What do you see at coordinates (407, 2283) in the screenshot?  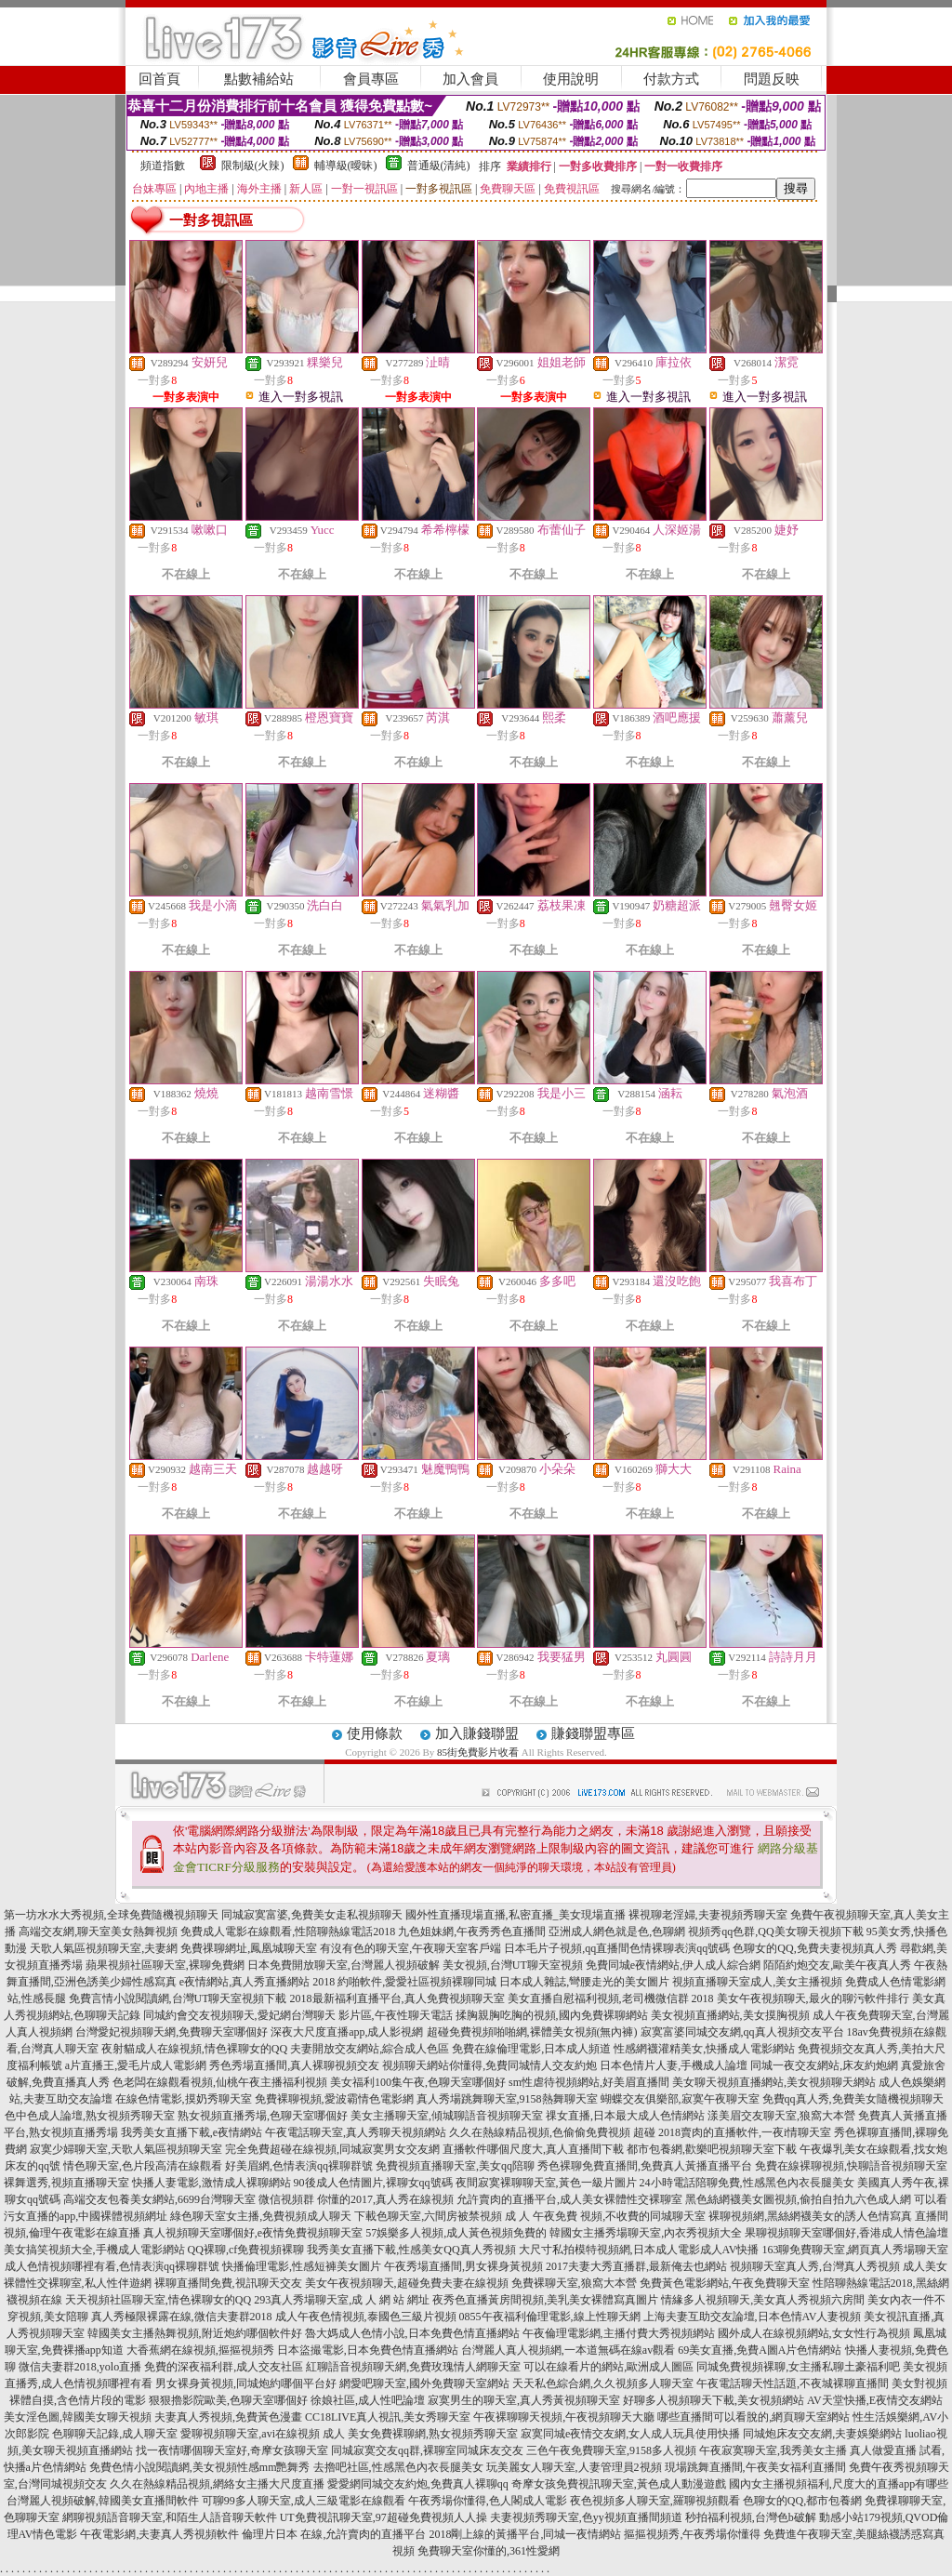 I see `美女午夜視頻聊天,超碰免費夫妻在線視頻` at bounding box center [407, 2283].